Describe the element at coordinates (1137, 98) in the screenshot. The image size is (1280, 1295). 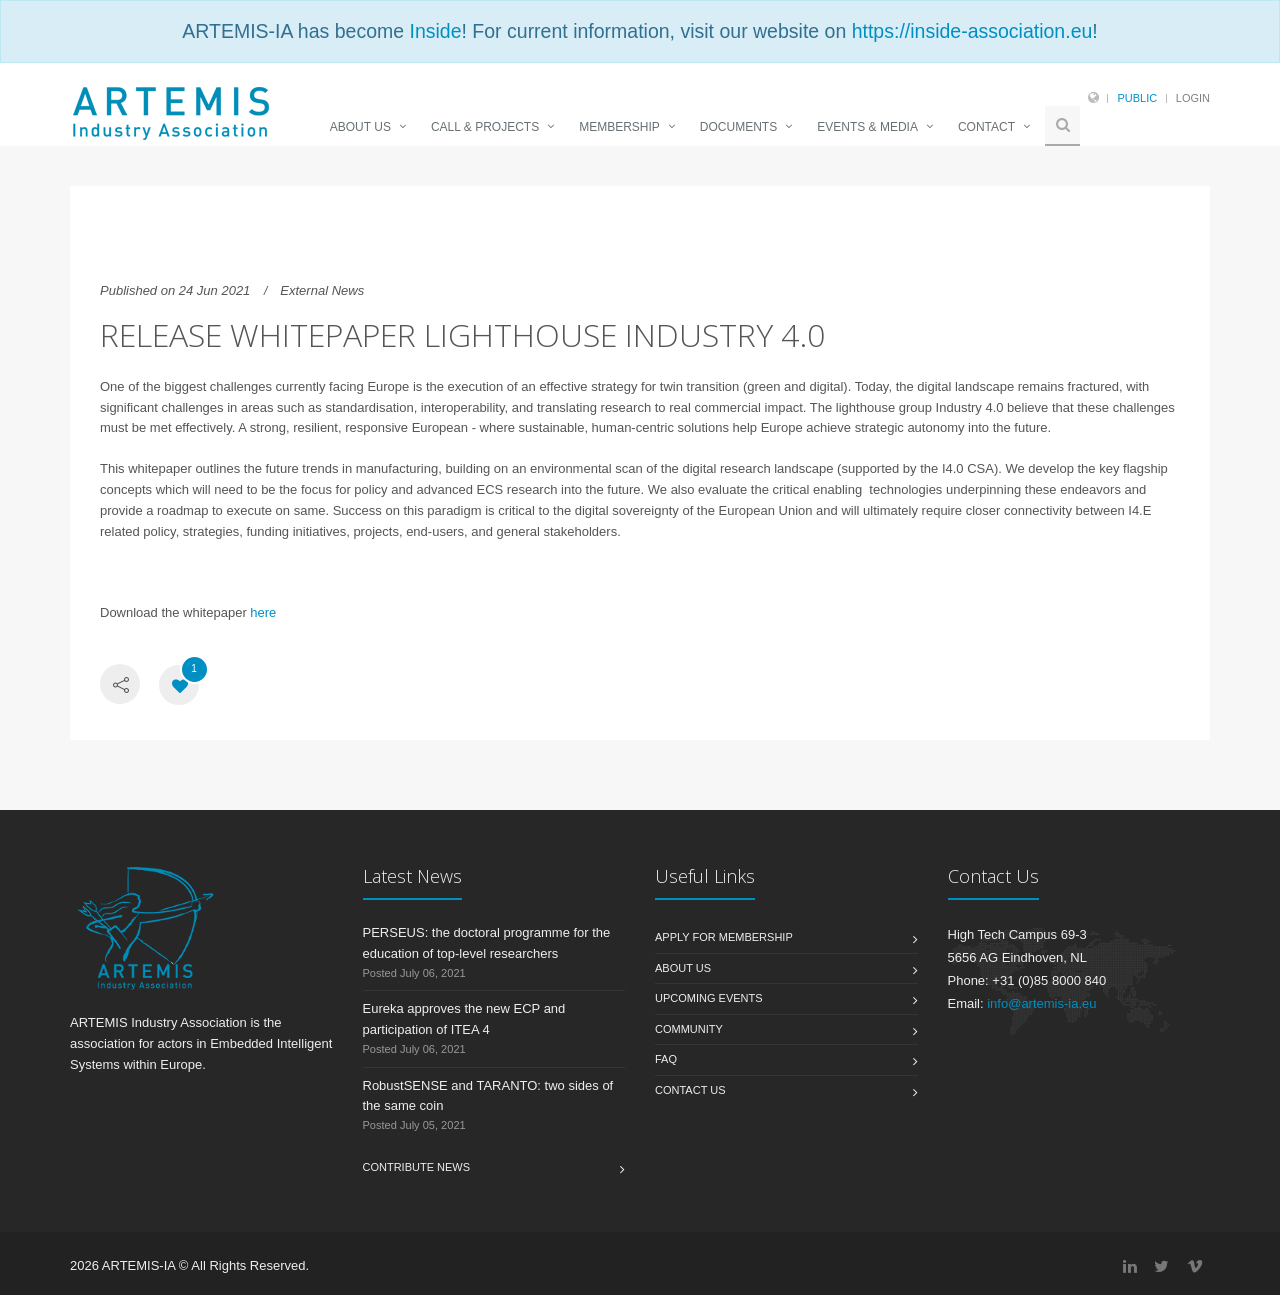
I see `Public` at that location.